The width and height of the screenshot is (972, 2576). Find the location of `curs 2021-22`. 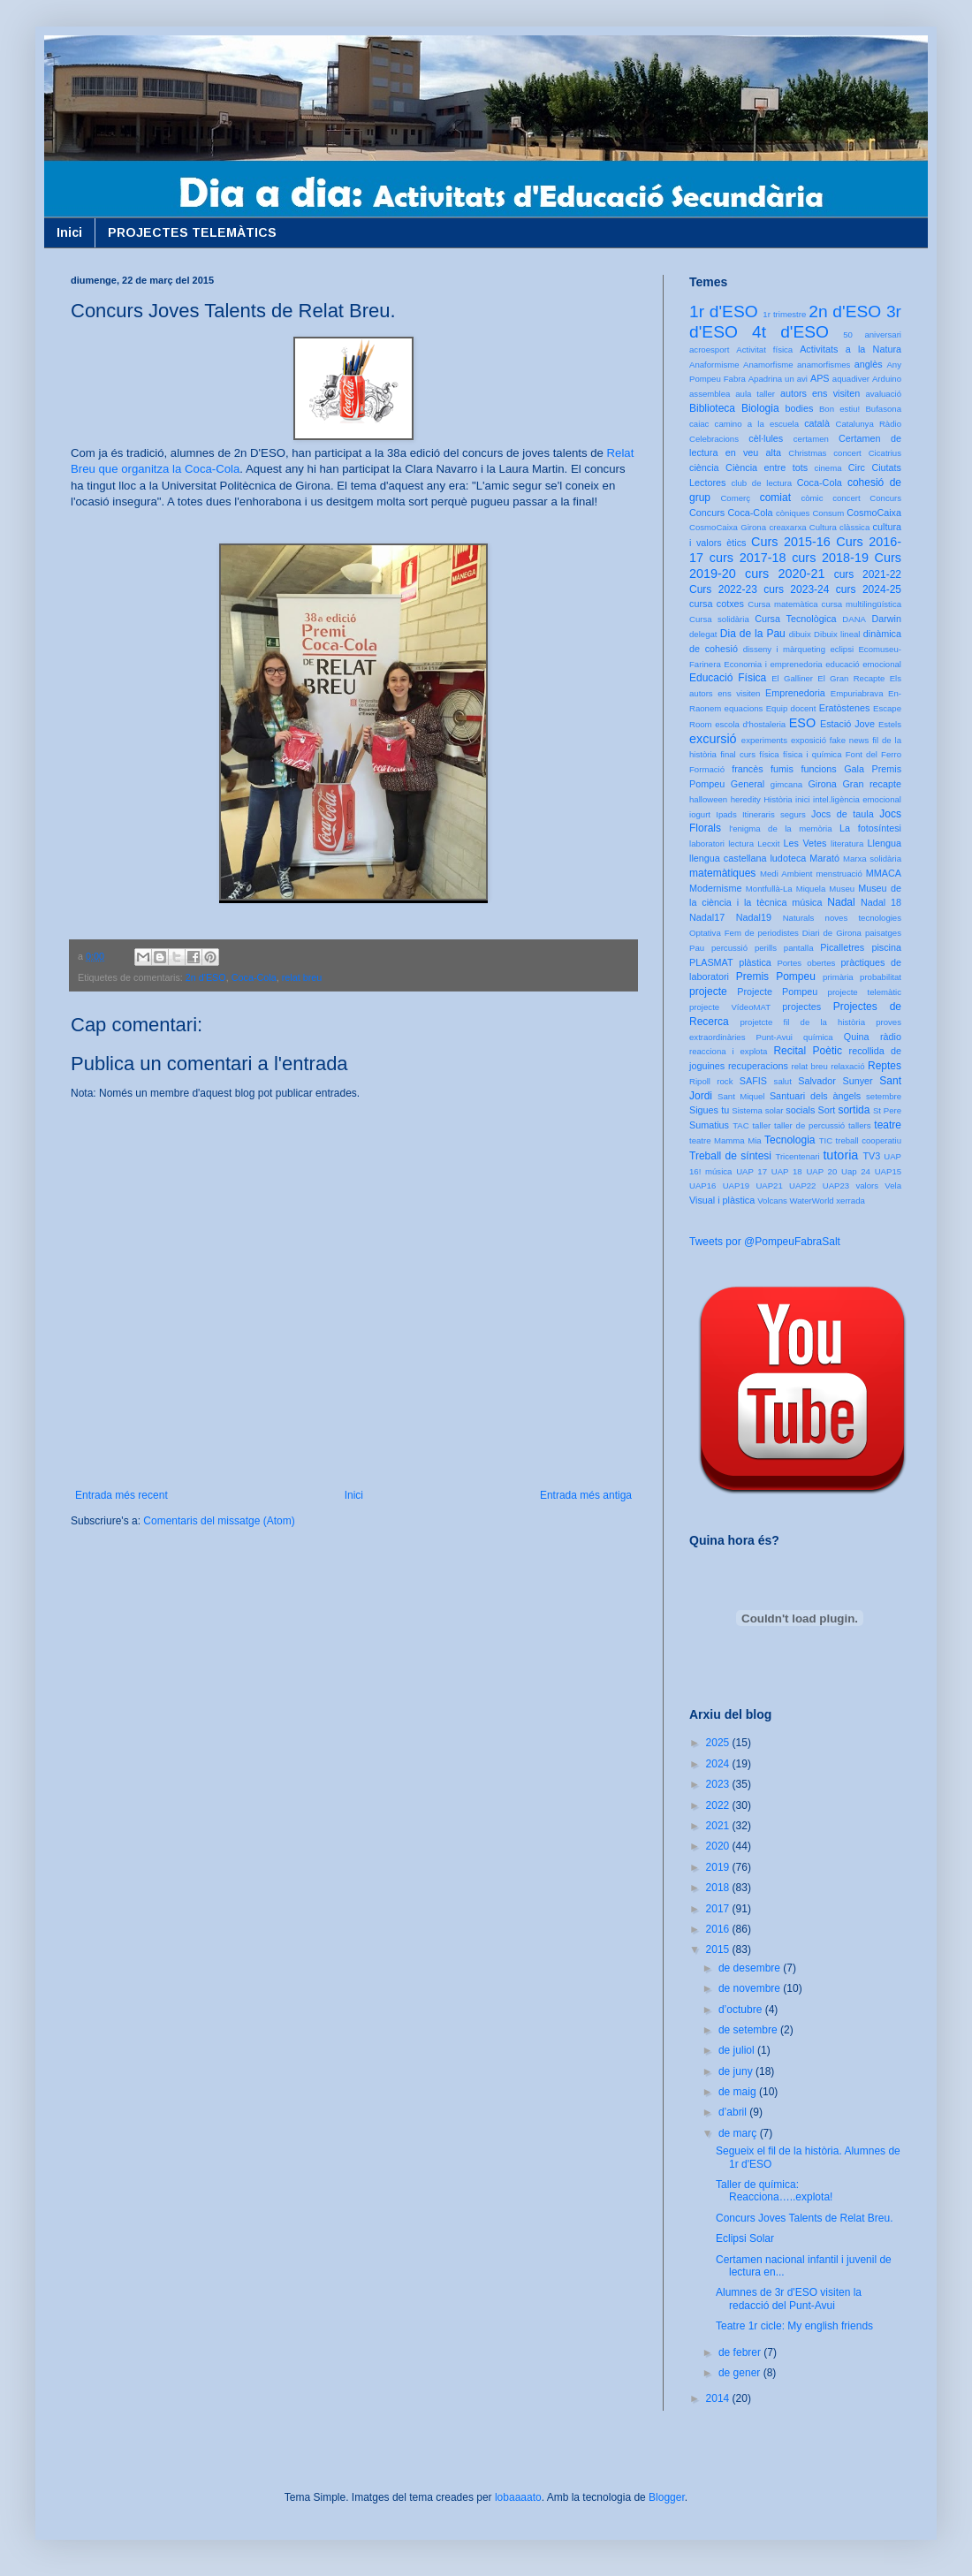

curs 2021-22 is located at coordinates (867, 574).